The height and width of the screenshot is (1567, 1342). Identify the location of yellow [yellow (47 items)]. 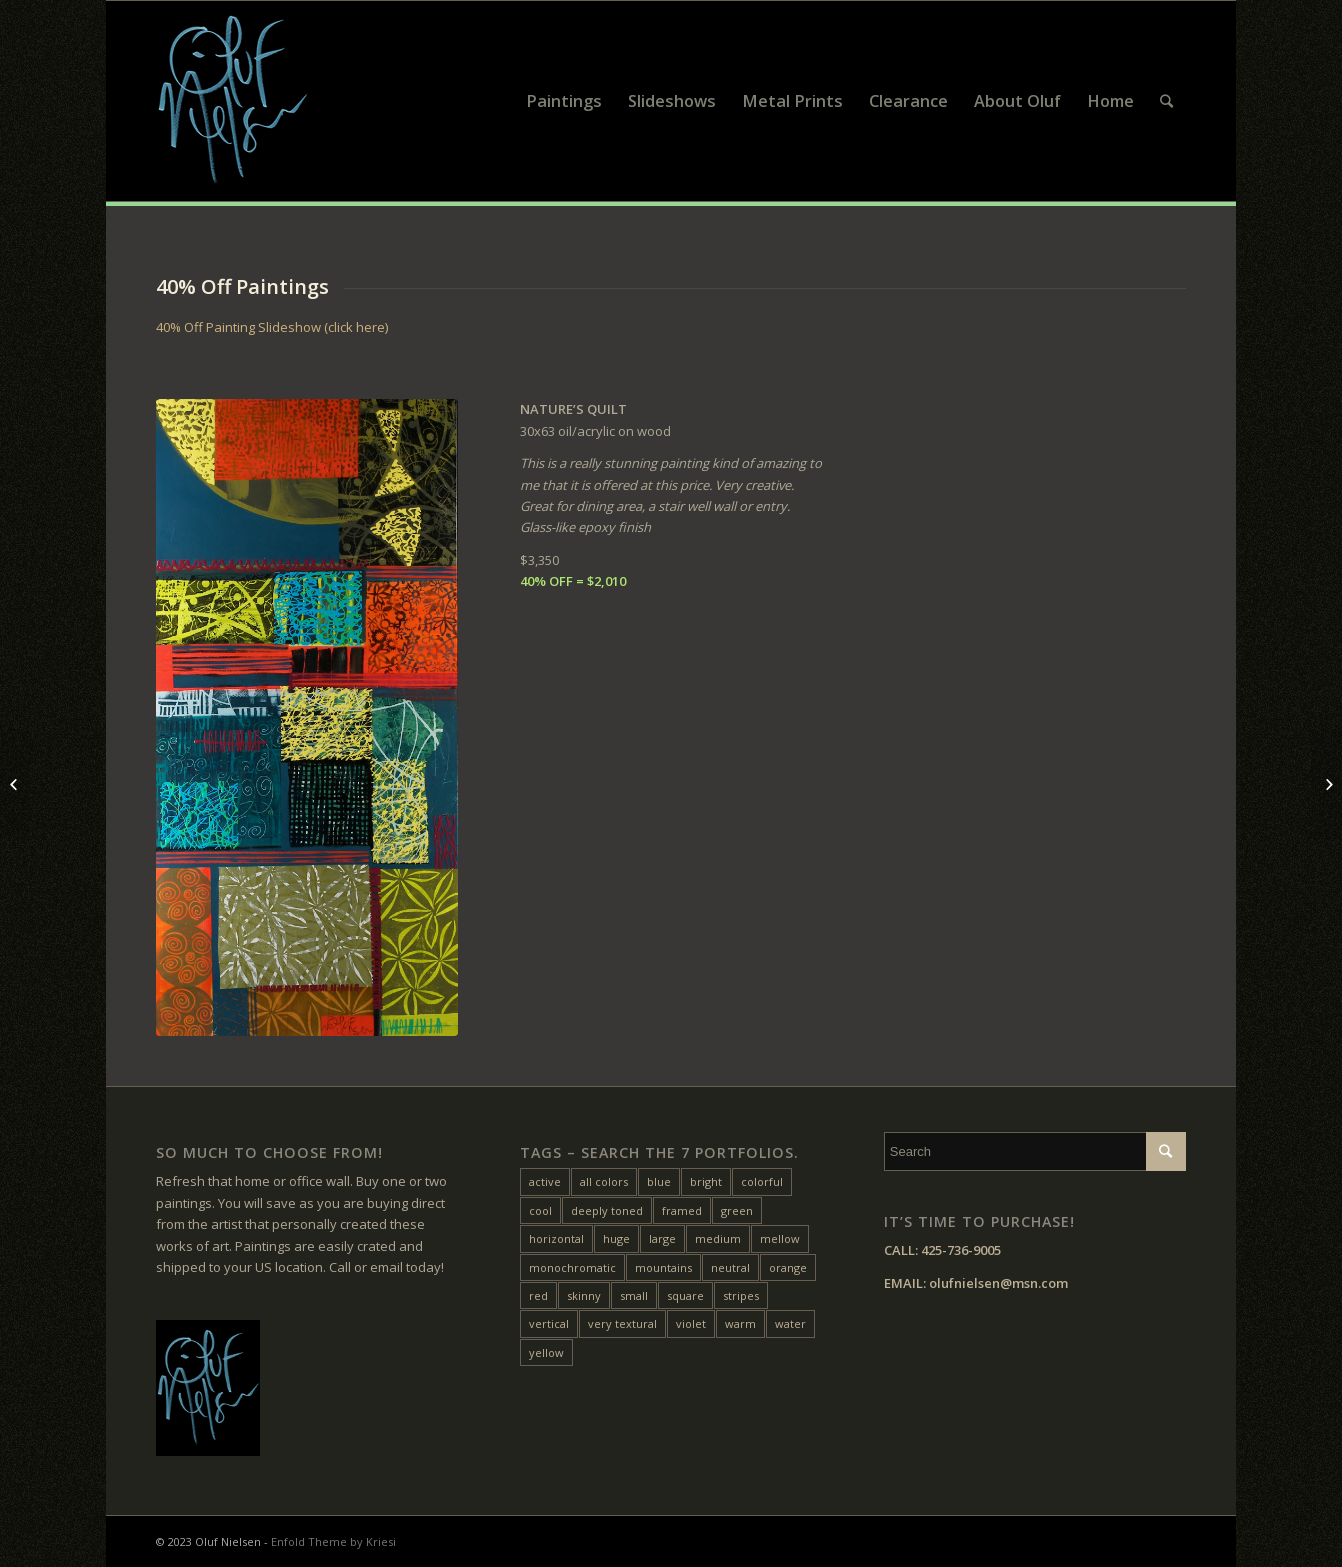
(546, 1352).